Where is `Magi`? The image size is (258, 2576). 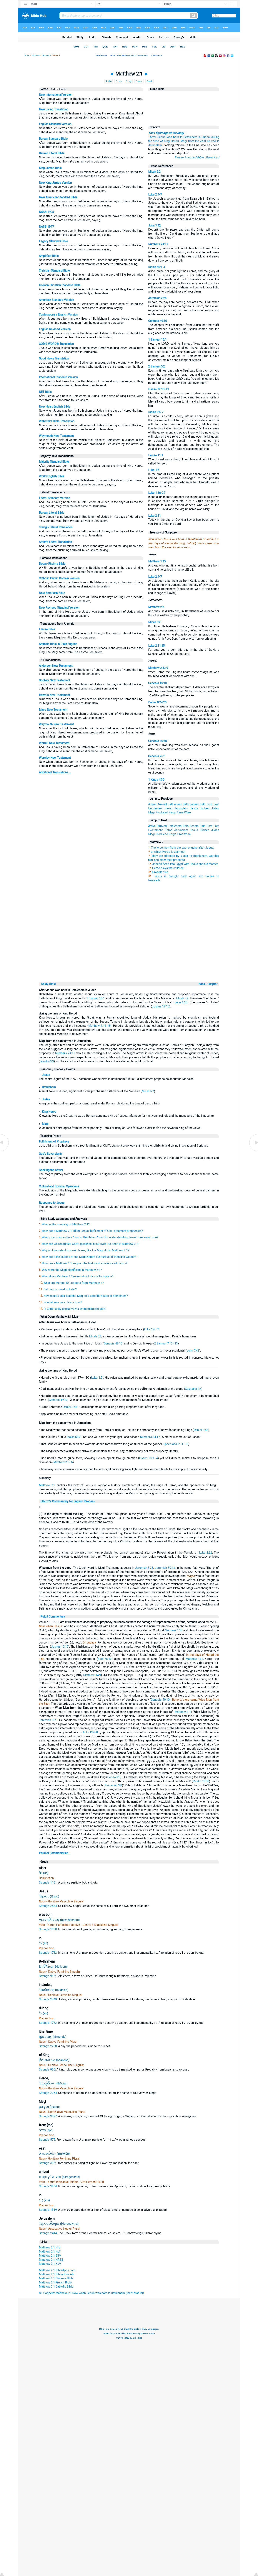 Magi is located at coordinates (183, 141).